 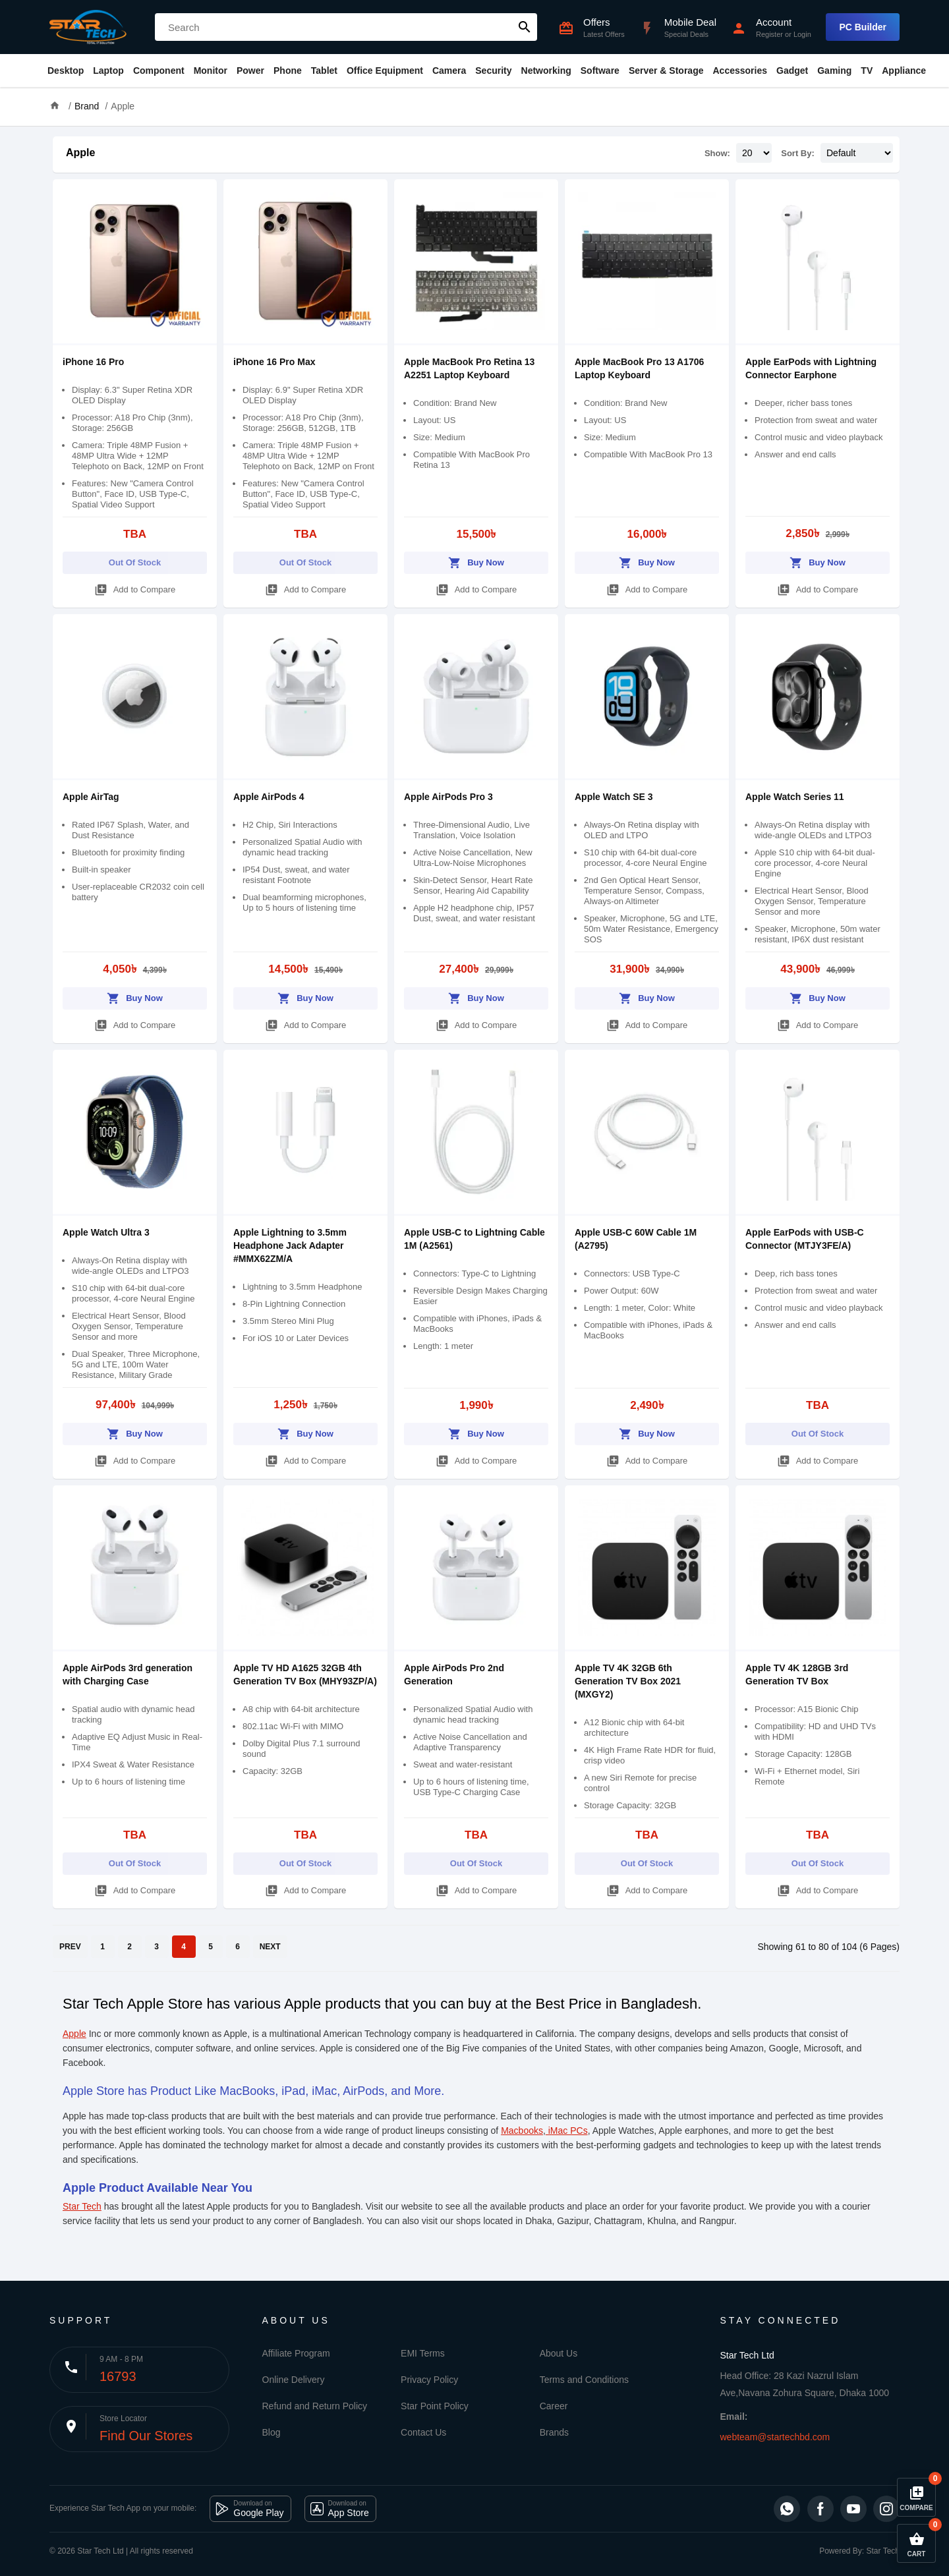 What do you see at coordinates (554, 2432) in the screenshot?
I see `Brands` at bounding box center [554, 2432].